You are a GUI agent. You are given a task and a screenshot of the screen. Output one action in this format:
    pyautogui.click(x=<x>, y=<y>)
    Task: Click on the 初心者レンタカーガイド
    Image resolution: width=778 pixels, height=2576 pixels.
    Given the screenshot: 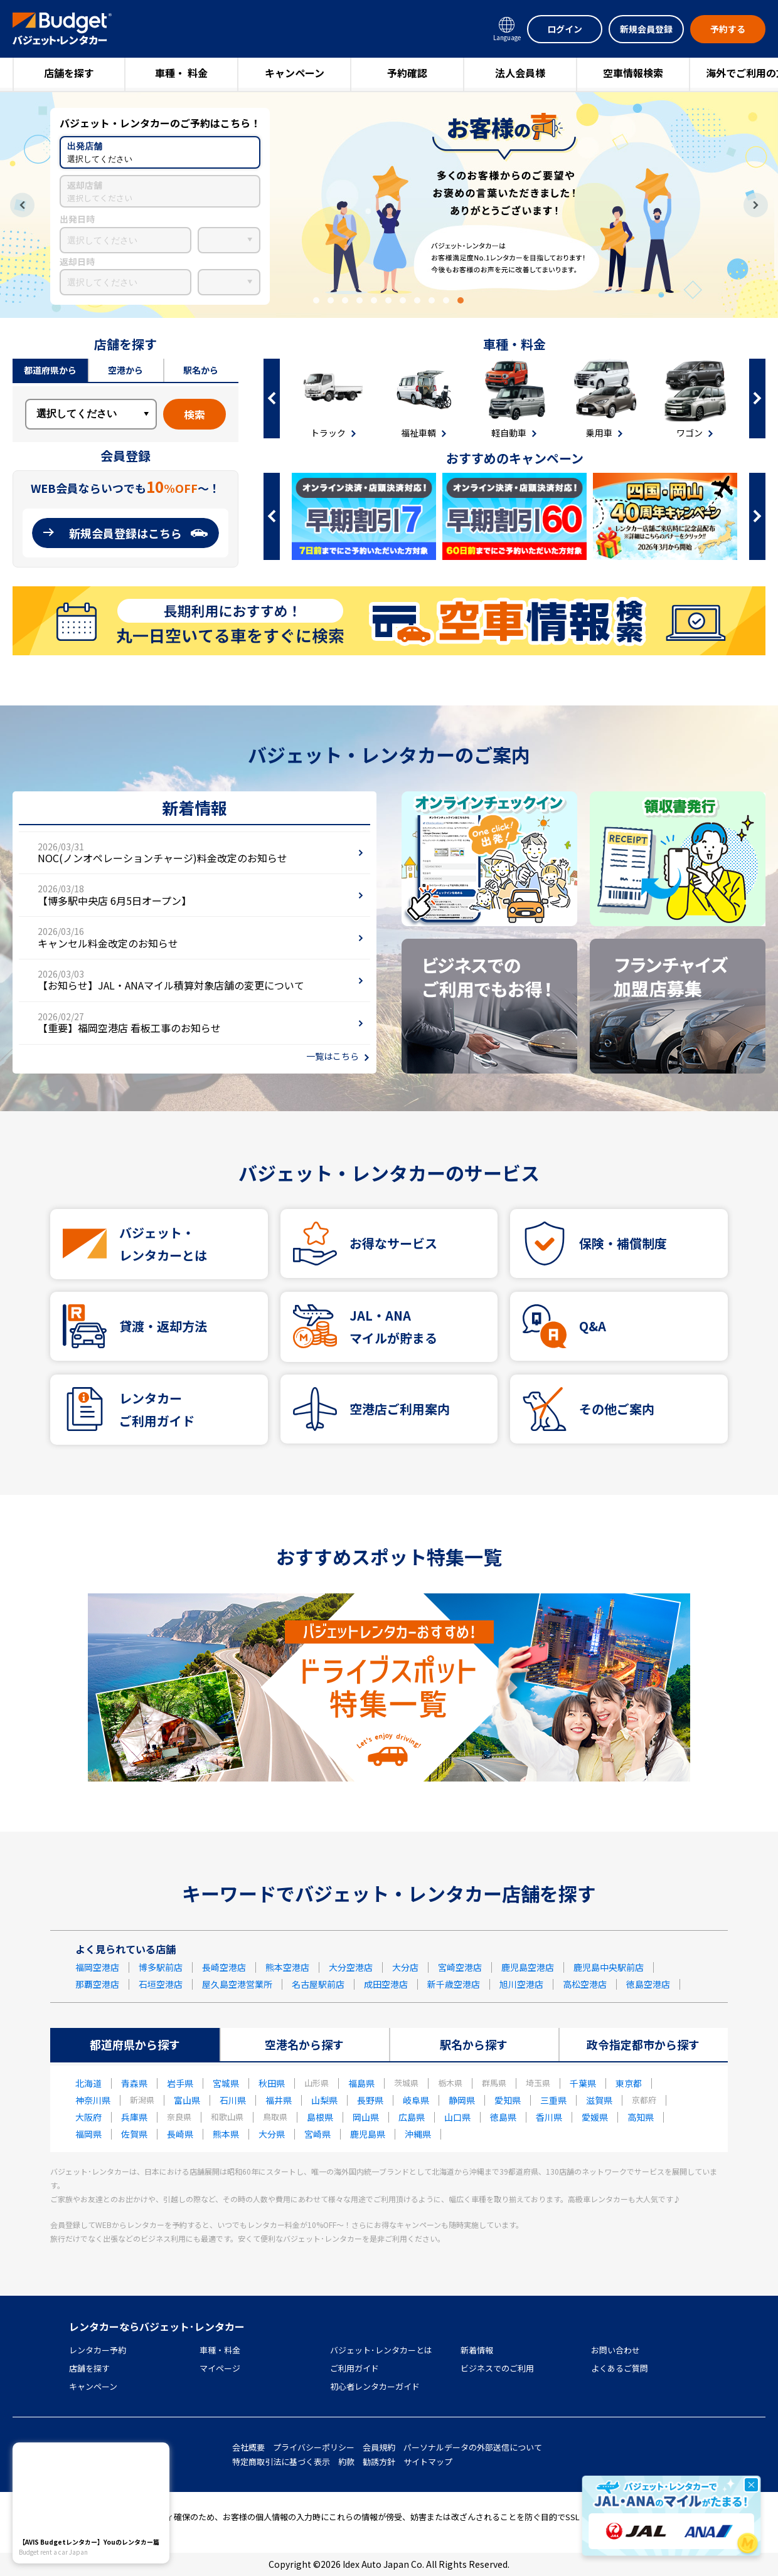 What is the action you would take?
    pyautogui.click(x=375, y=2386)
    